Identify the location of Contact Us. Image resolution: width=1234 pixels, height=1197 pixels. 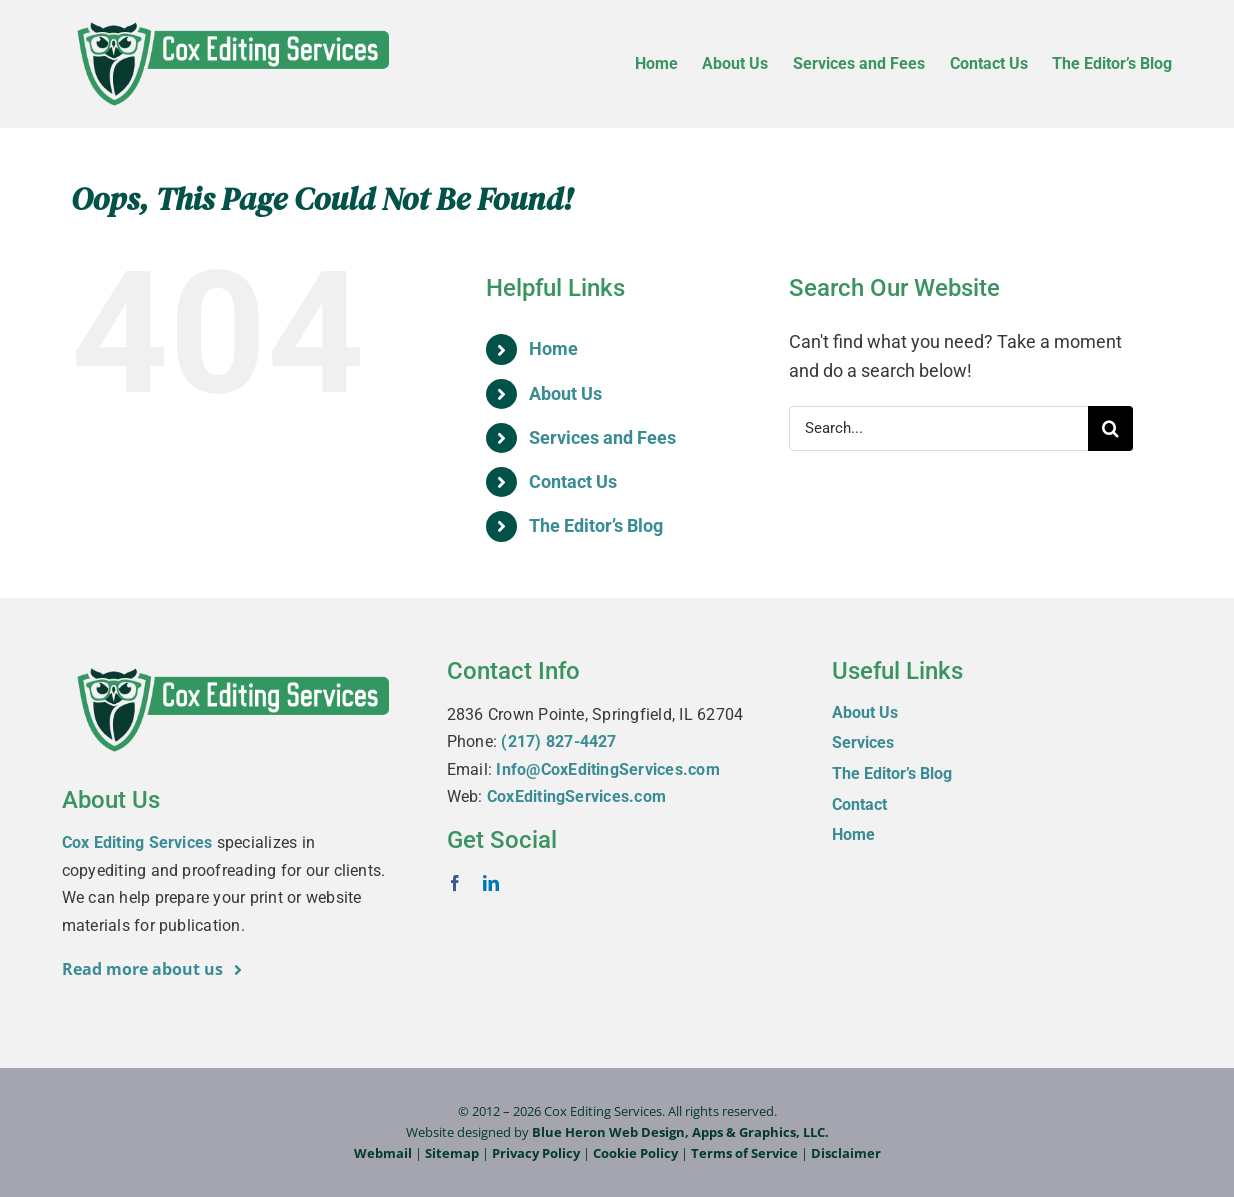
(573, 481).